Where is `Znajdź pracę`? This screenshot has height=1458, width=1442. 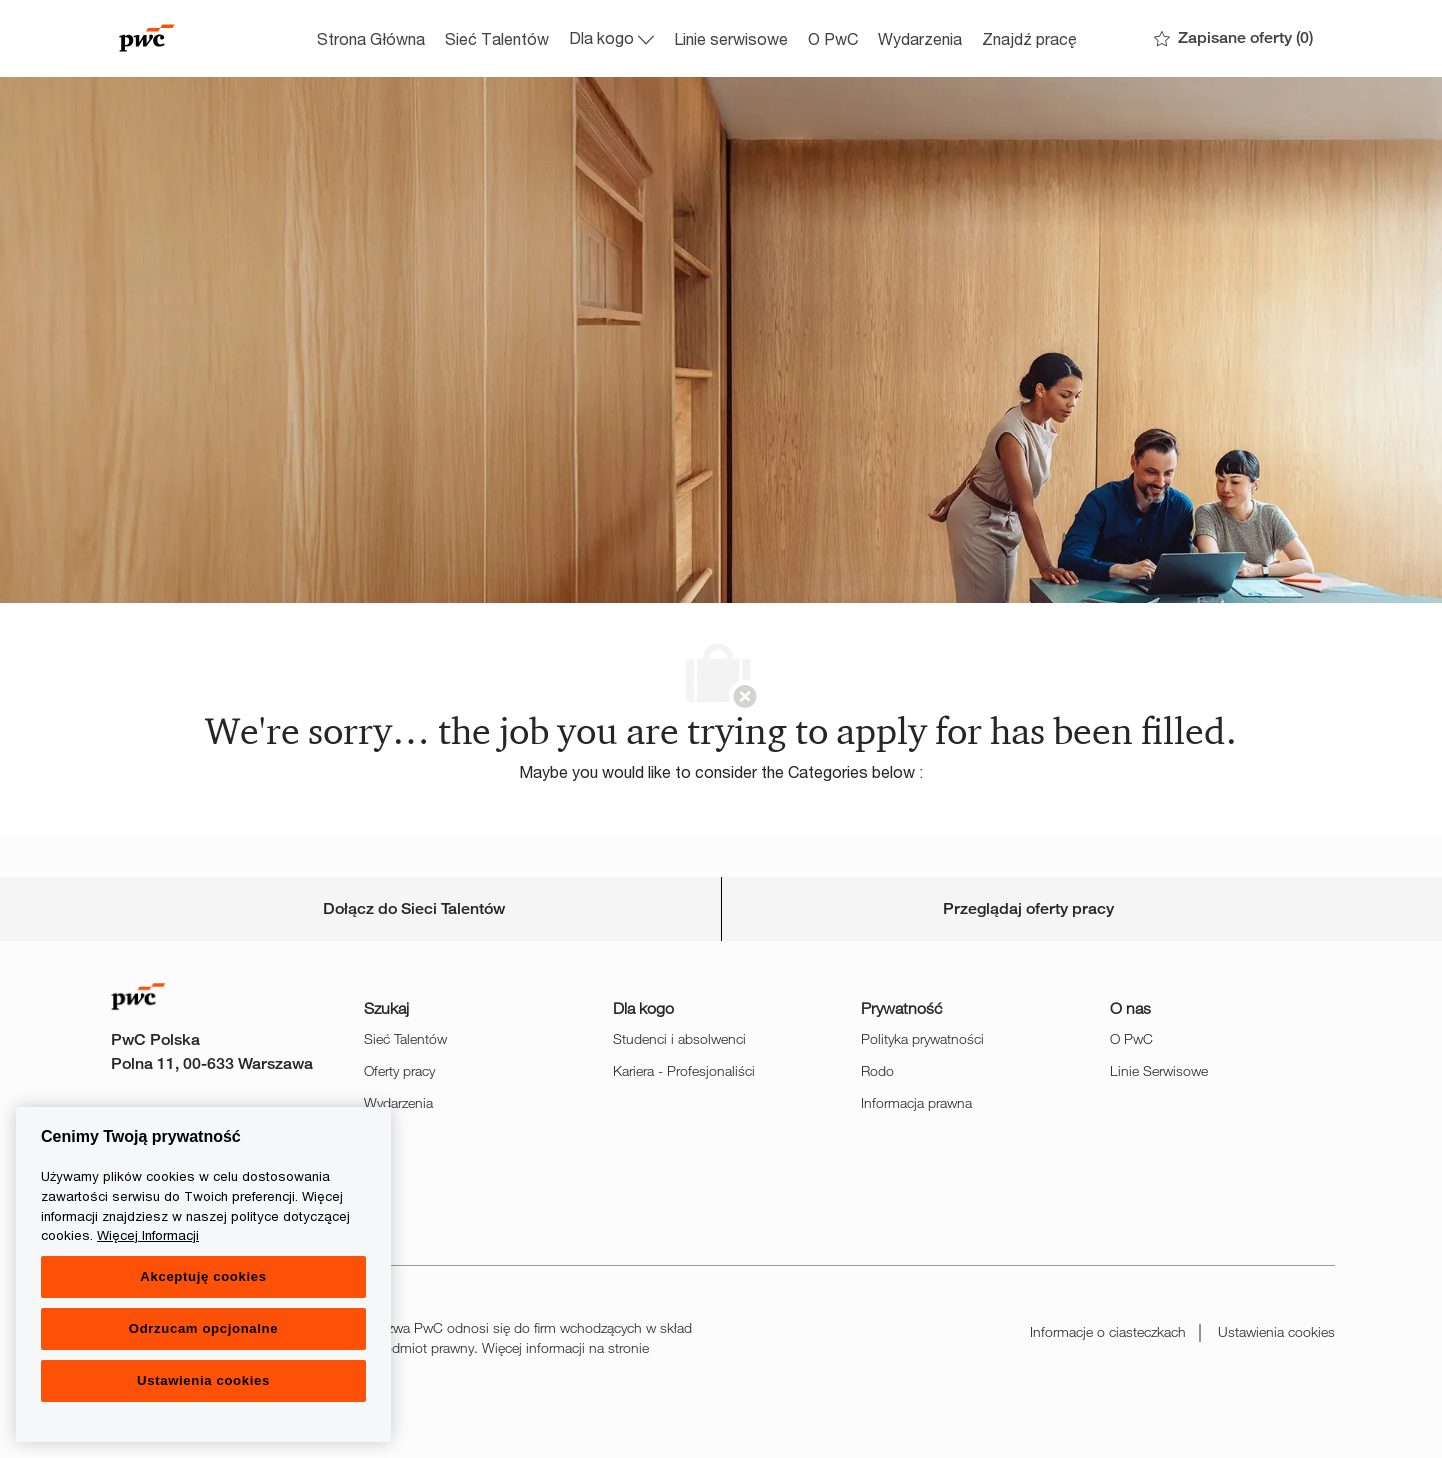
Znajdź pracę is located at coordinates (1029, 38).